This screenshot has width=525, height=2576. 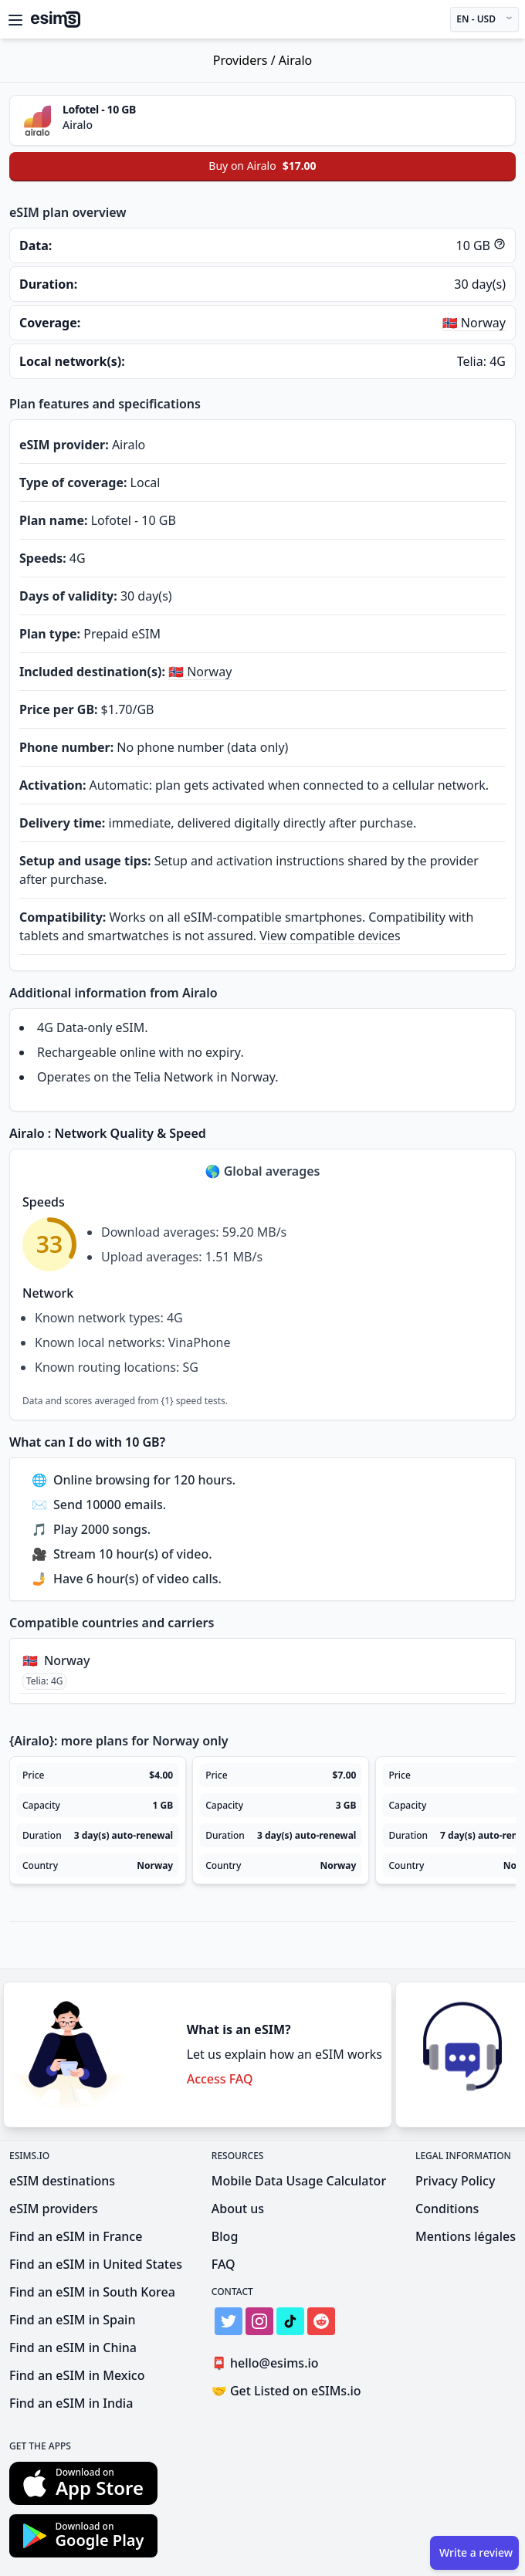 What do you see at coordinates (455, 2180) in the screenshot?
I see `Privacy Policy` at bounding box center [455, 2180].